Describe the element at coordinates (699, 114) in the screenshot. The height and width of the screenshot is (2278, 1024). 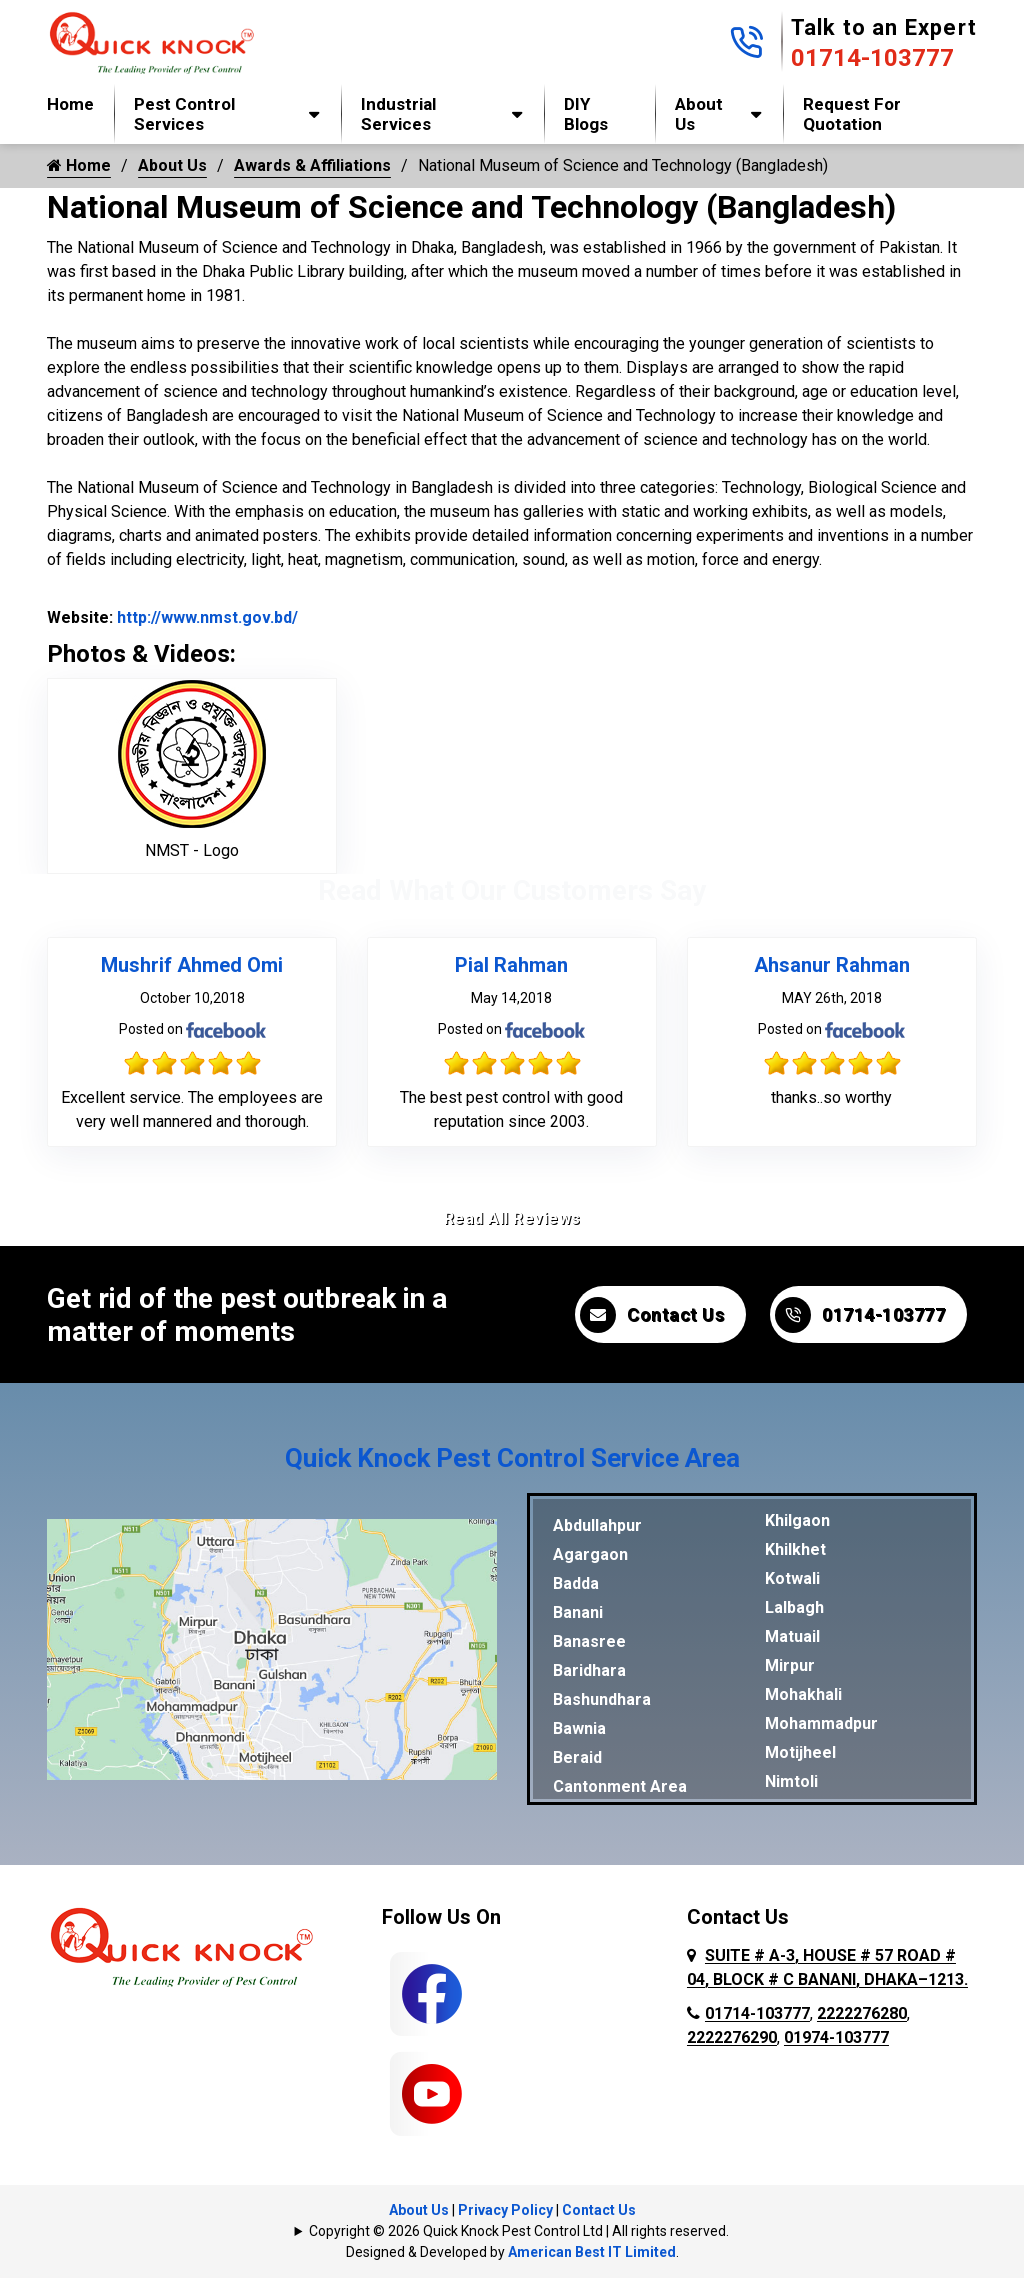
I see `About Us` at that location.